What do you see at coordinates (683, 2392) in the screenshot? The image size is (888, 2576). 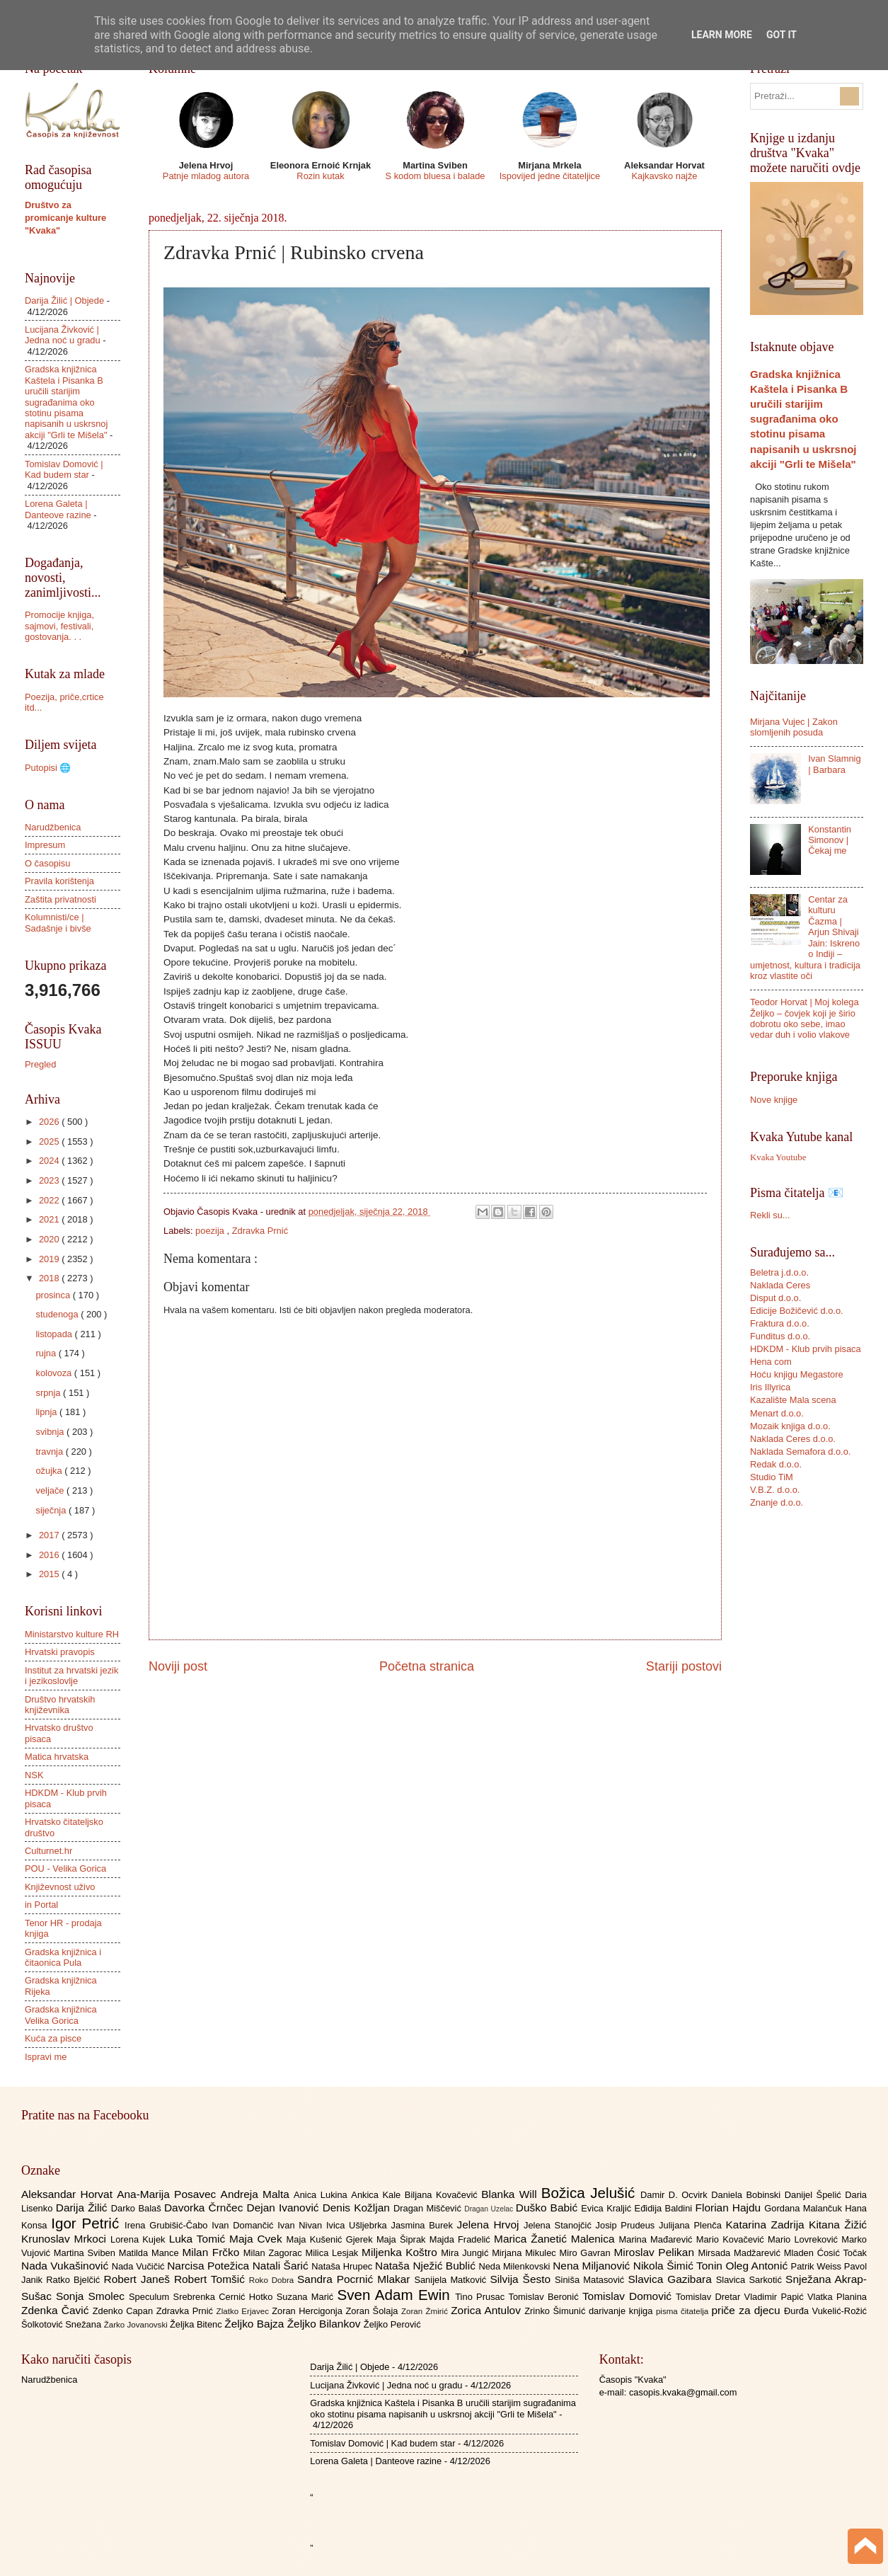 I see `casopis.kvaka@gmail.com` at bounding box center [683, 2392].